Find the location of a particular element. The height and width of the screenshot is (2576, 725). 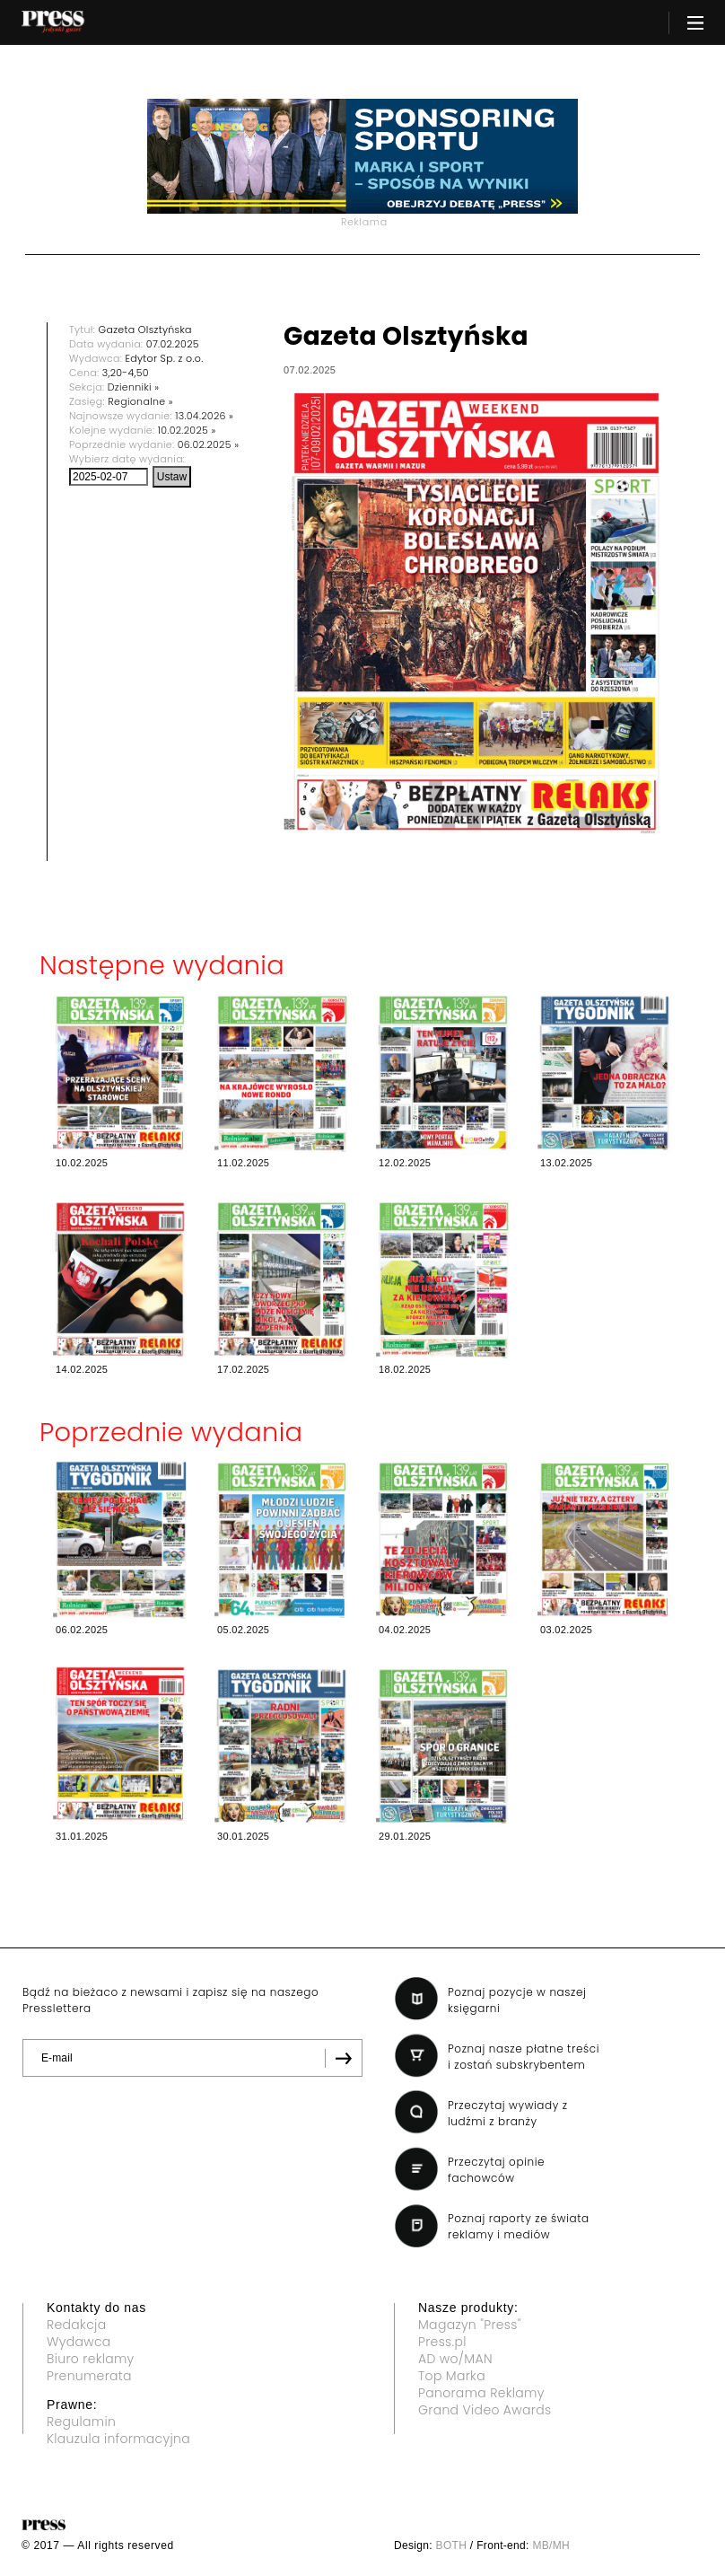

Regulamin is located at coordinates (81, 2422).